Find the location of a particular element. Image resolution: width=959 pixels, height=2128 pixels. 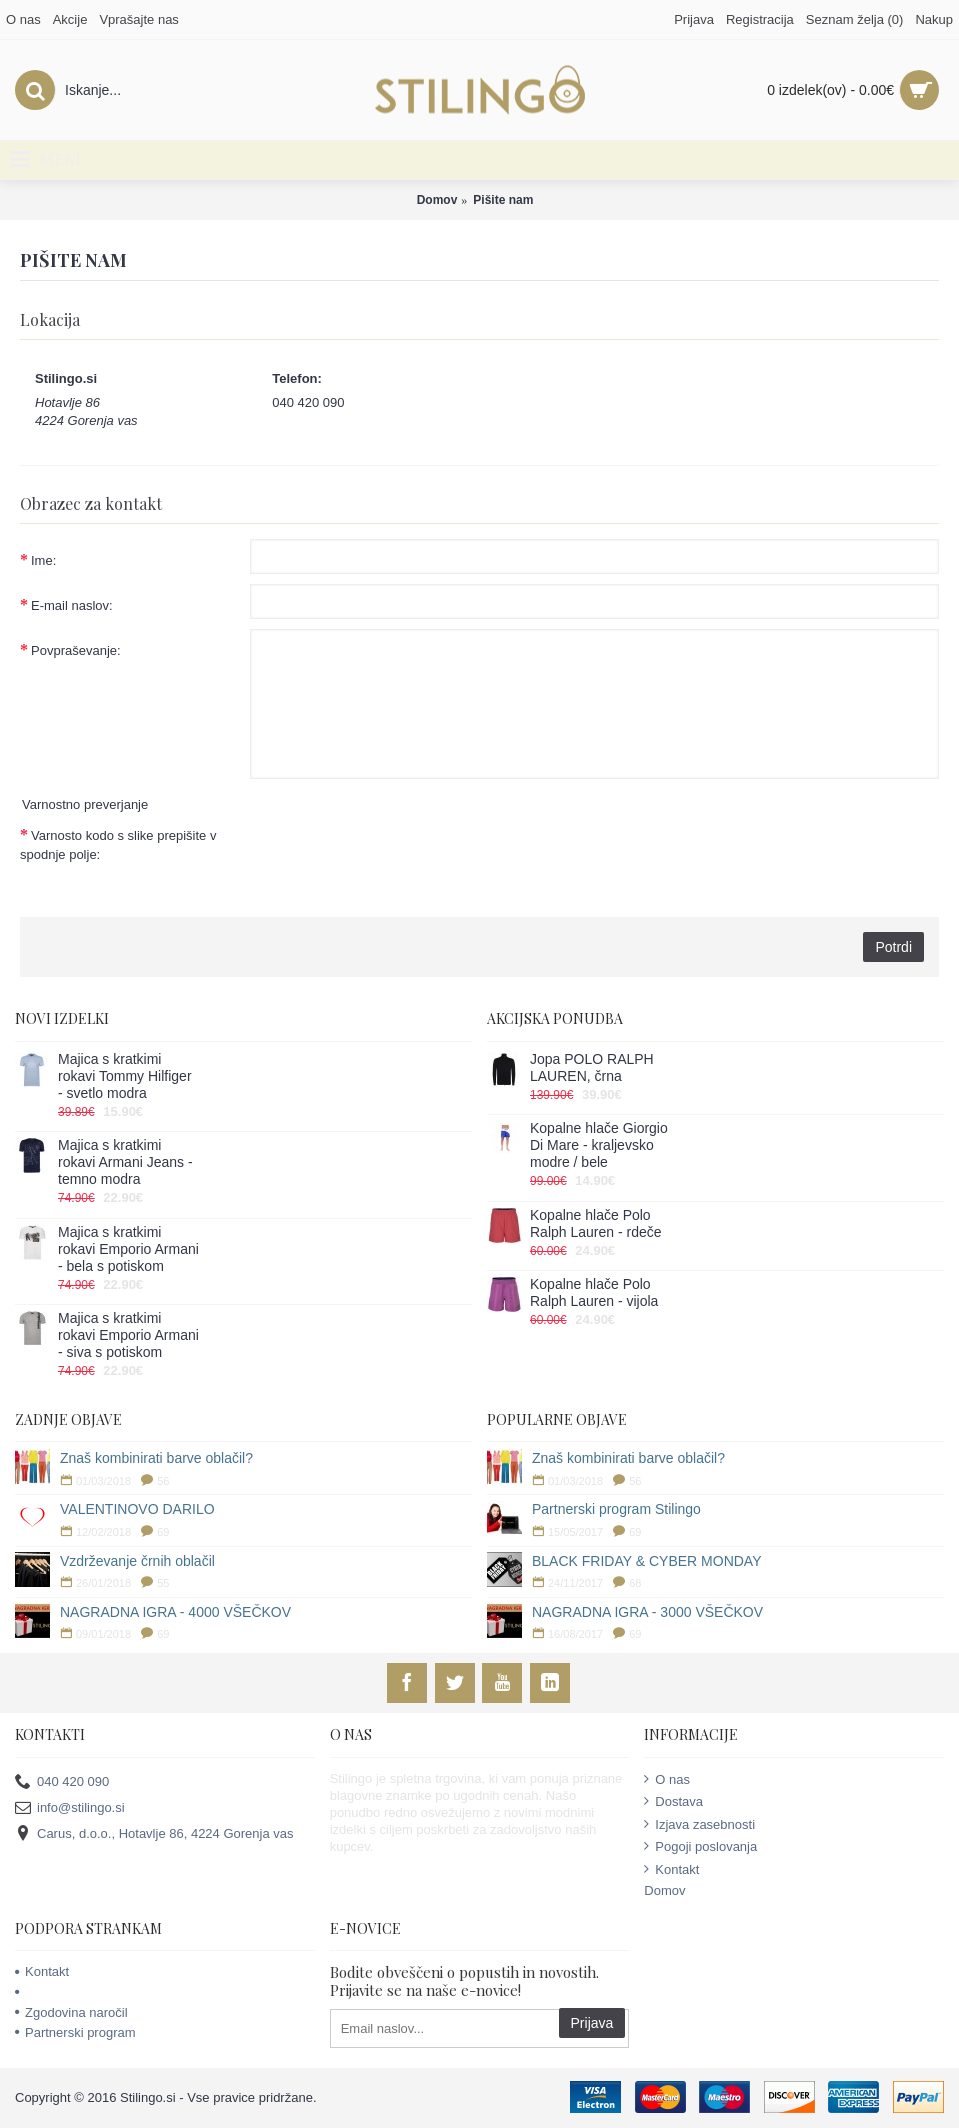

NAGRADNA IGRA - 4000 VŠEČKOV is located at coordinates (175, 1612).